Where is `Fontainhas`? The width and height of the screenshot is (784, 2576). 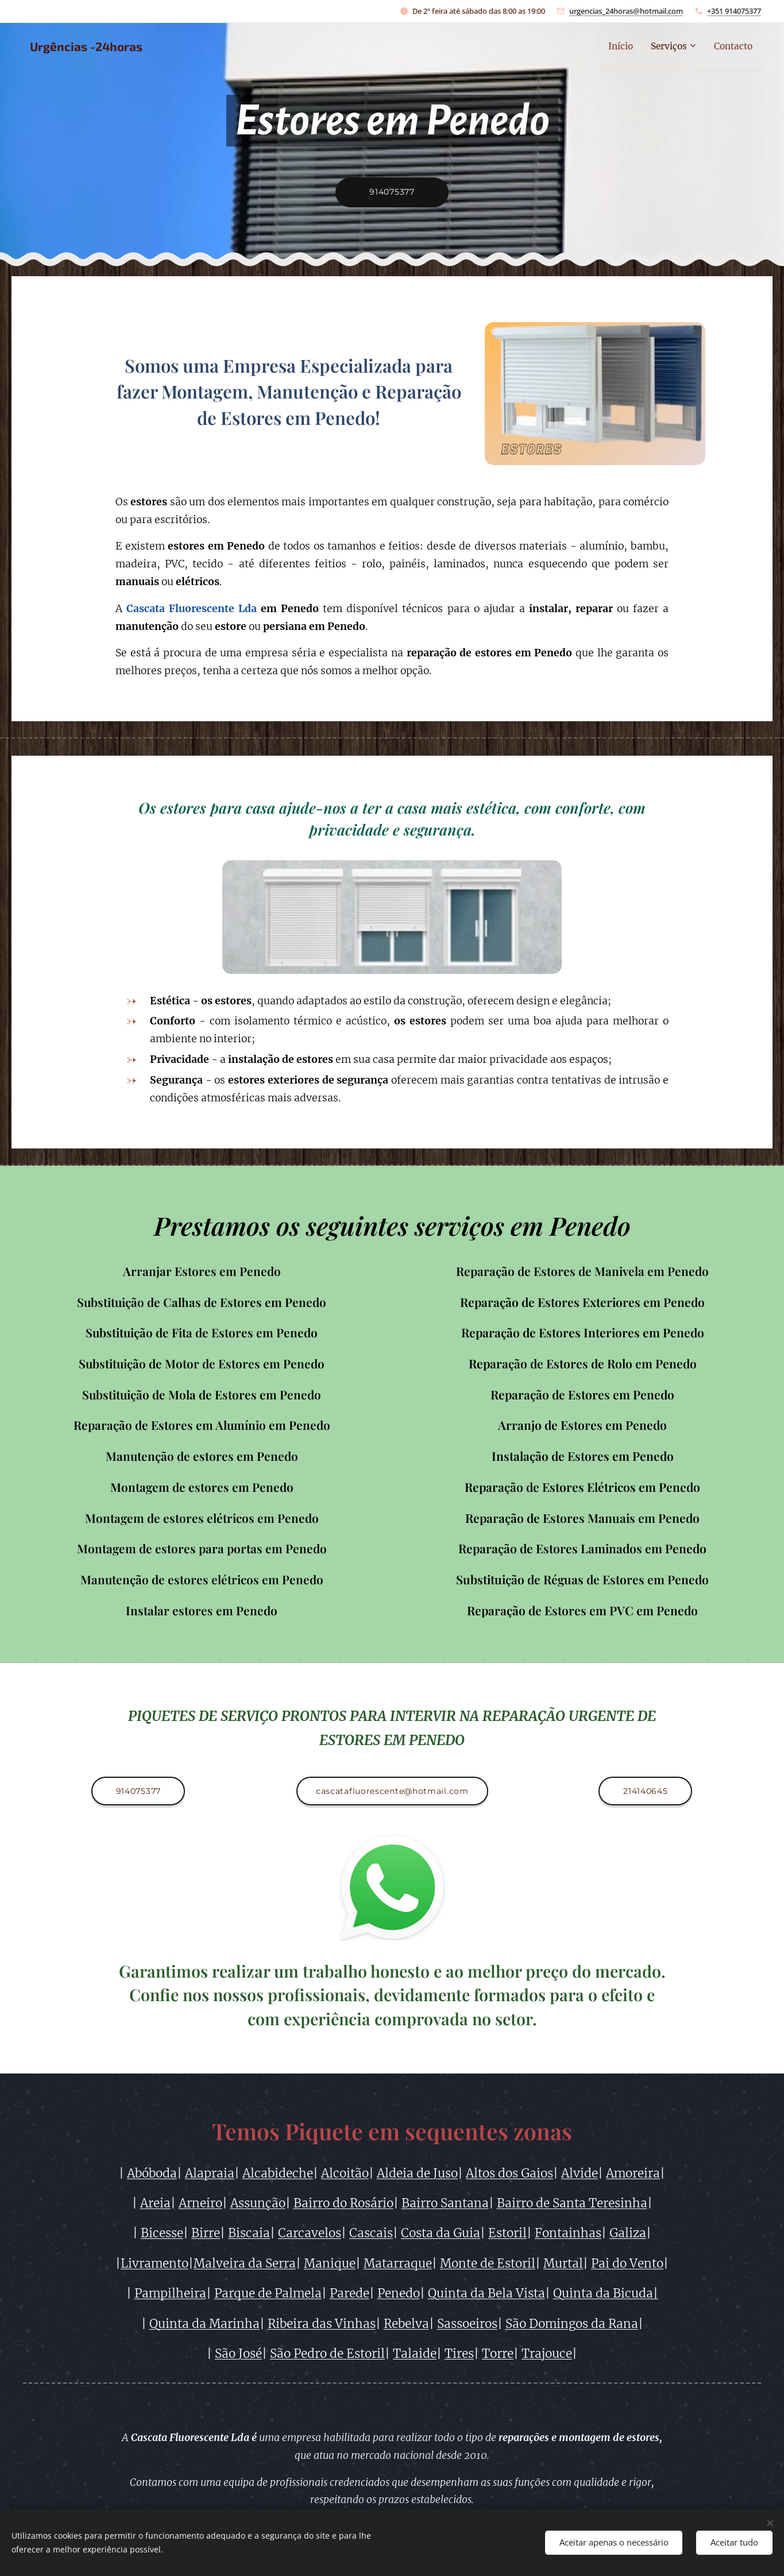
Fontainhas is located at coordinates (568, 2233).